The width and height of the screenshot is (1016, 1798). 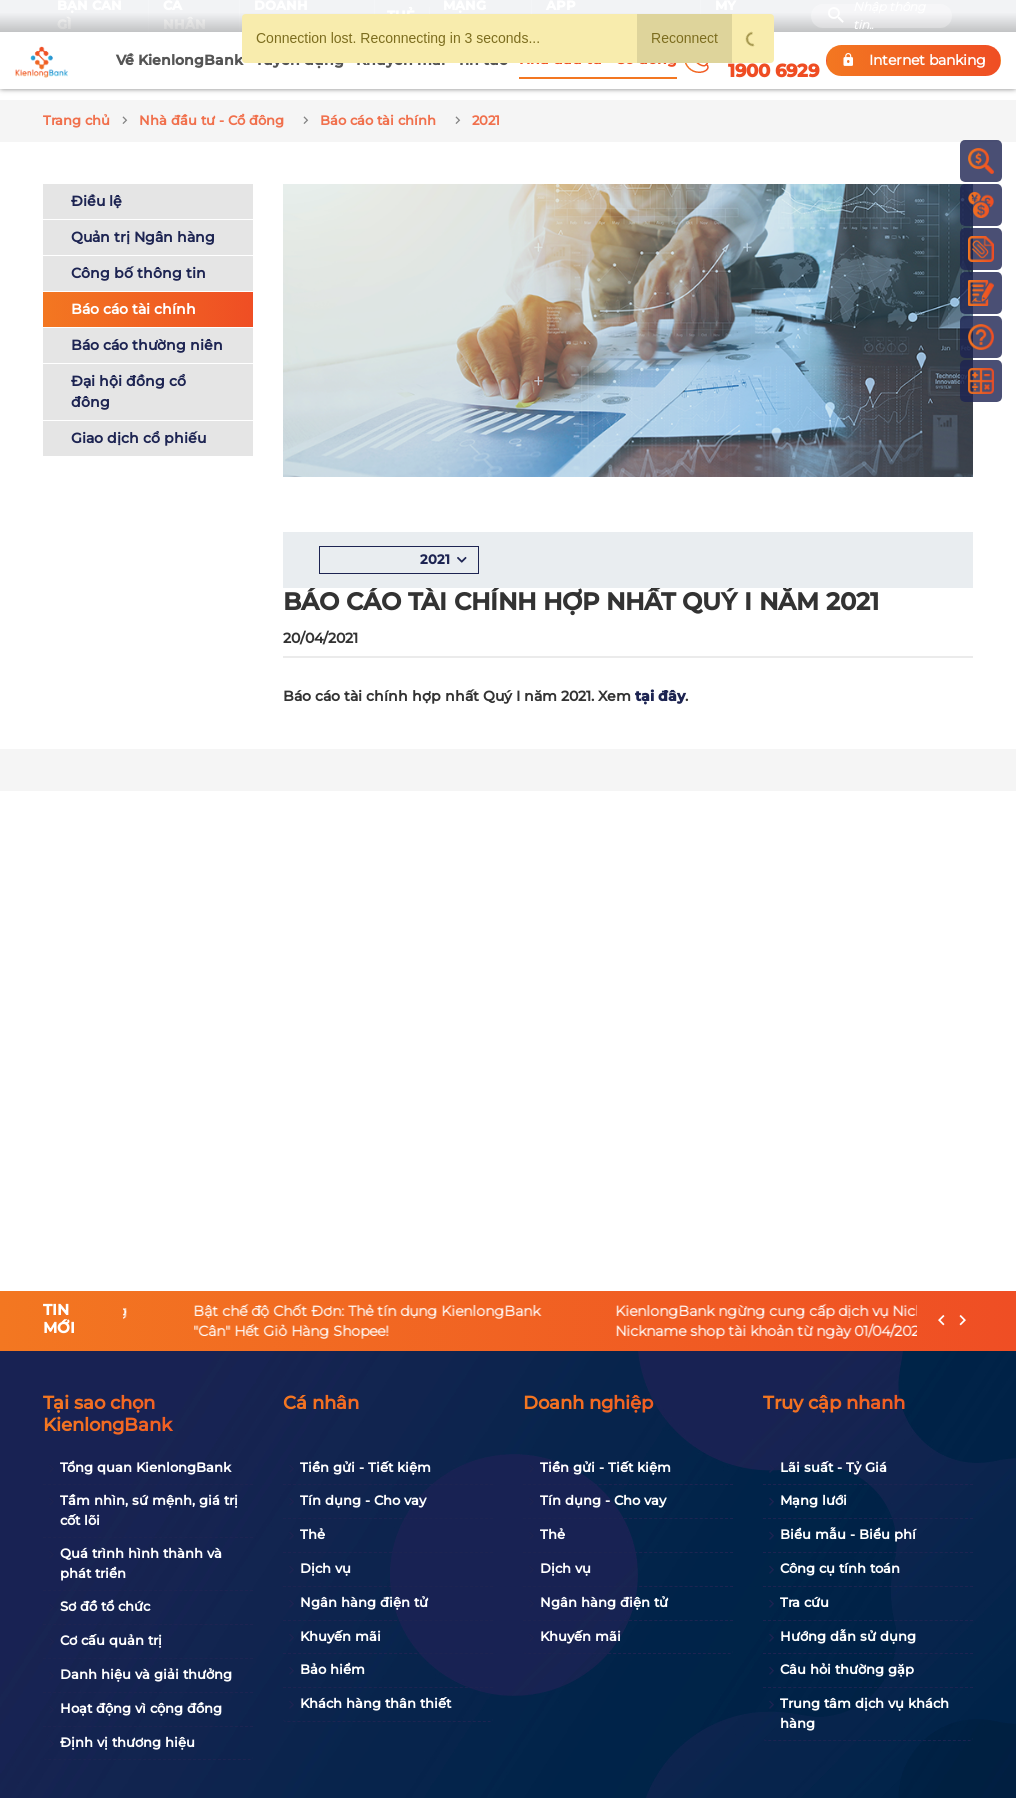 I want to click on Tầm nhìn, sứ mệnh, giá trị cốt lõi, so click(x=149, y=1510).